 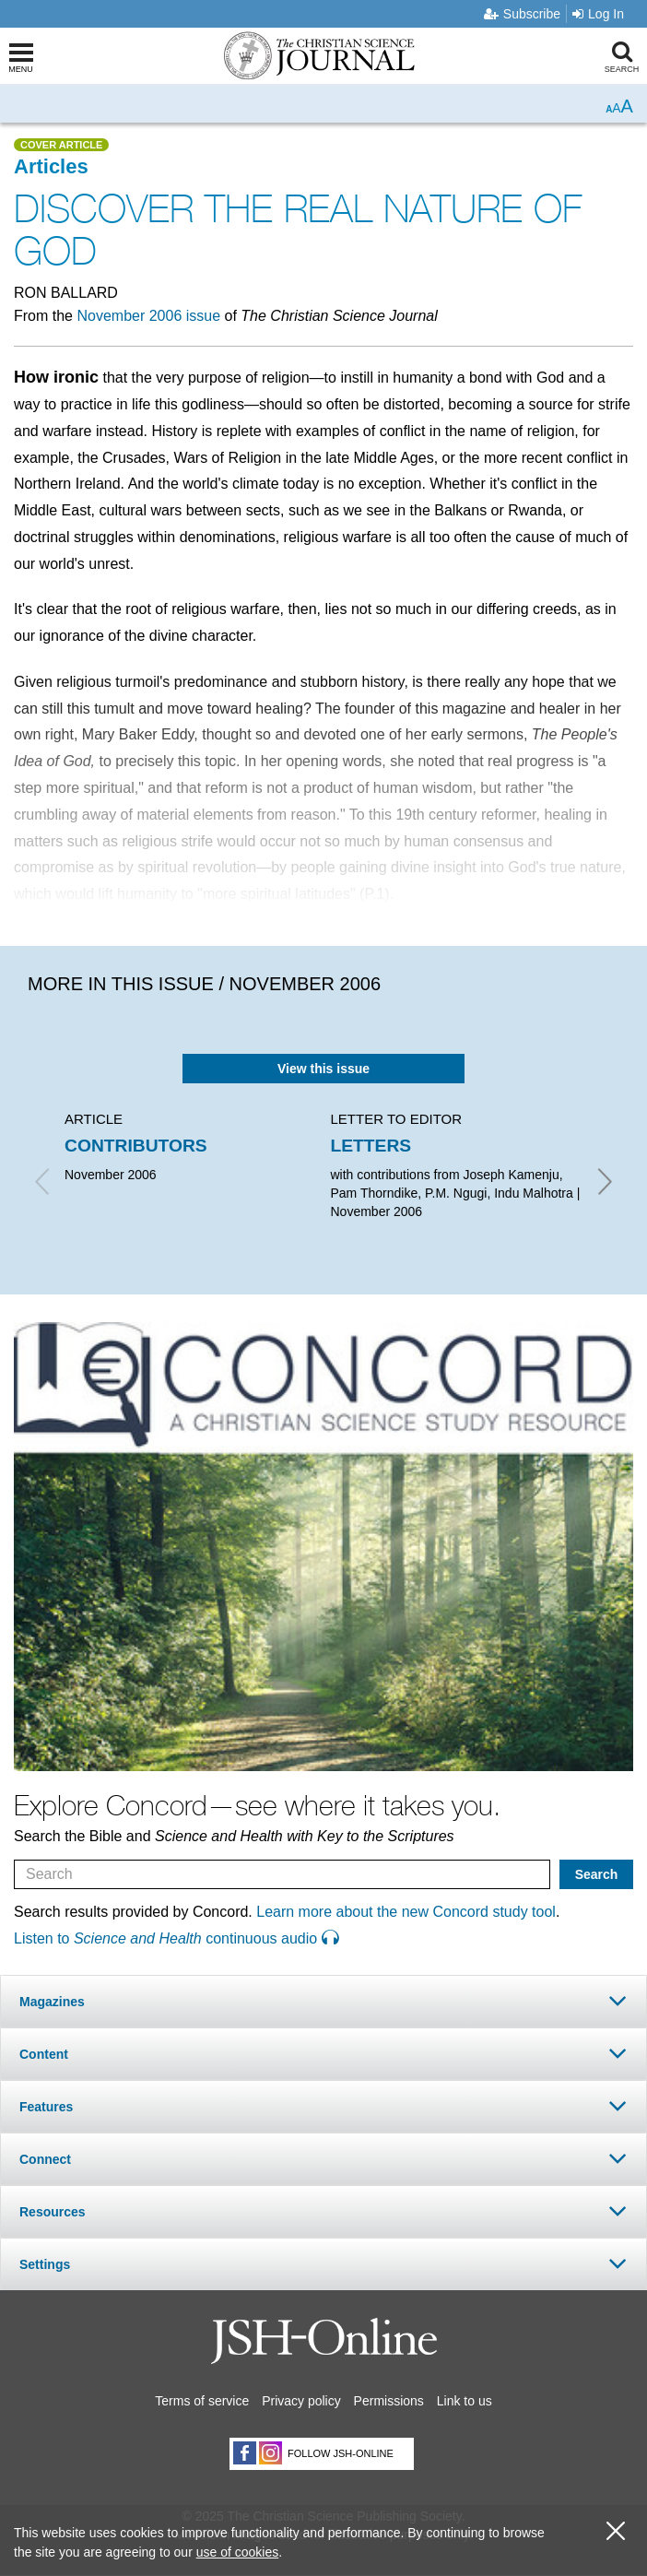 I want to click on CONTRIBUTORS, so click(x=136, y=1145).